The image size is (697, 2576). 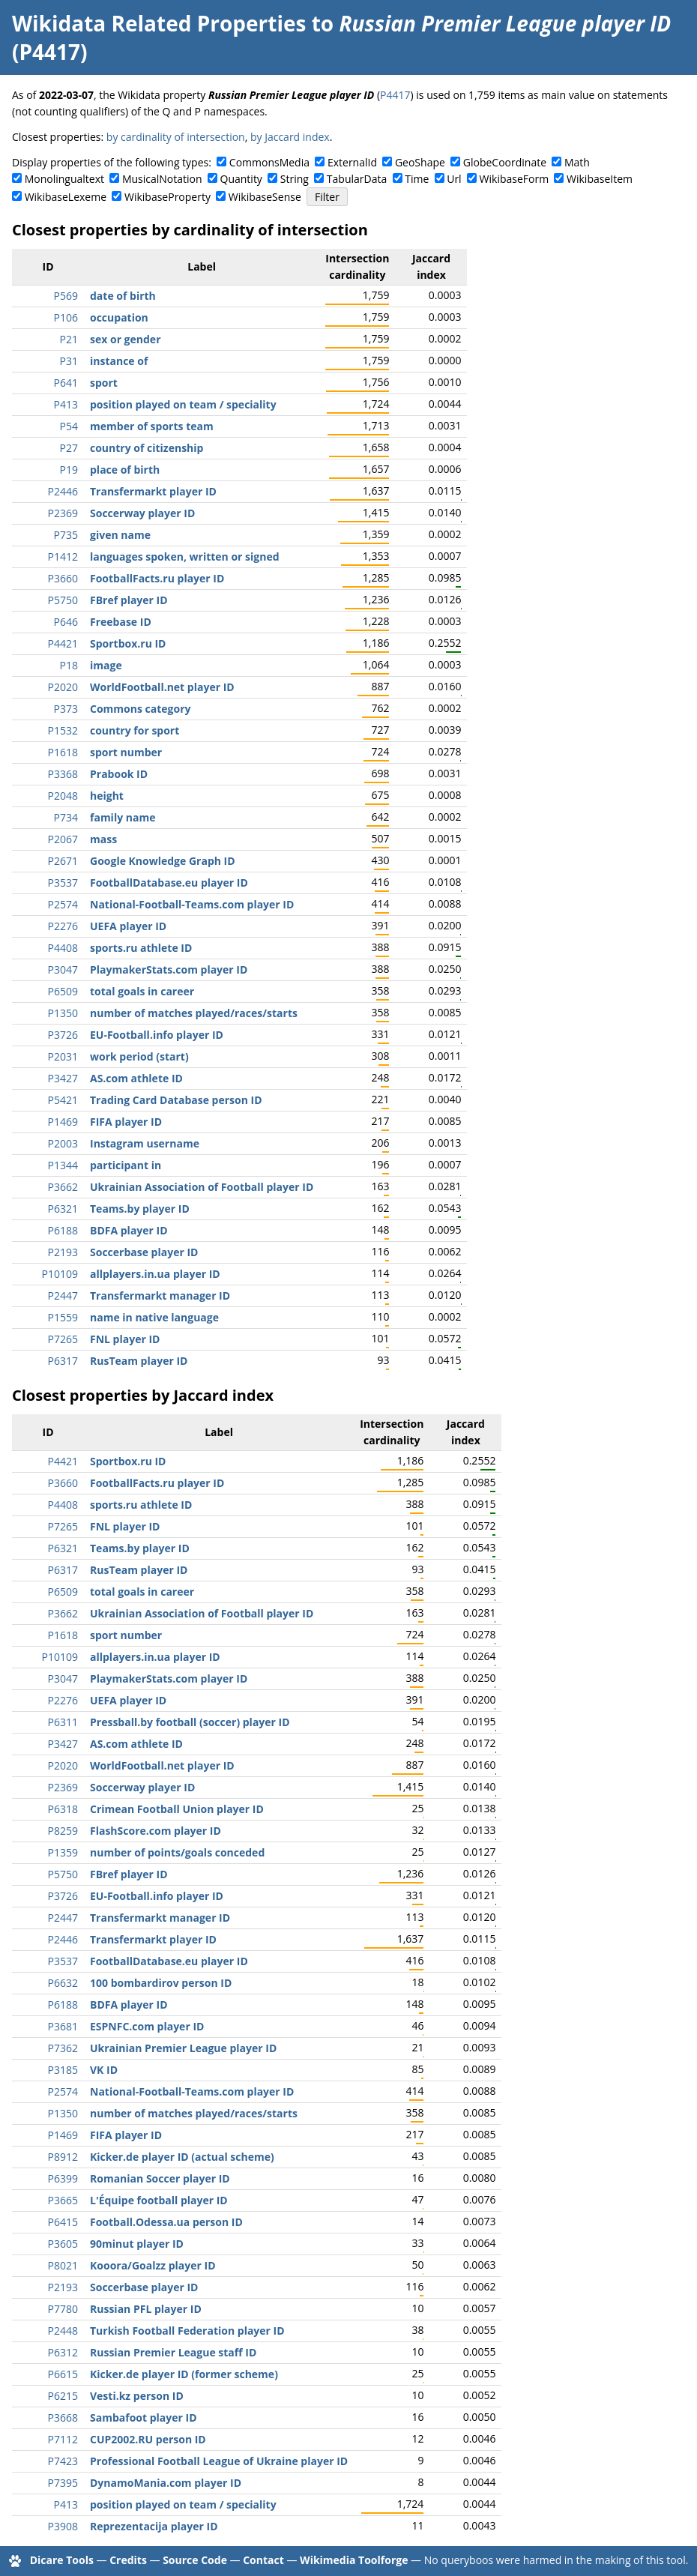 I want to click on Soccerway player ID, so click(x=142, y=513).